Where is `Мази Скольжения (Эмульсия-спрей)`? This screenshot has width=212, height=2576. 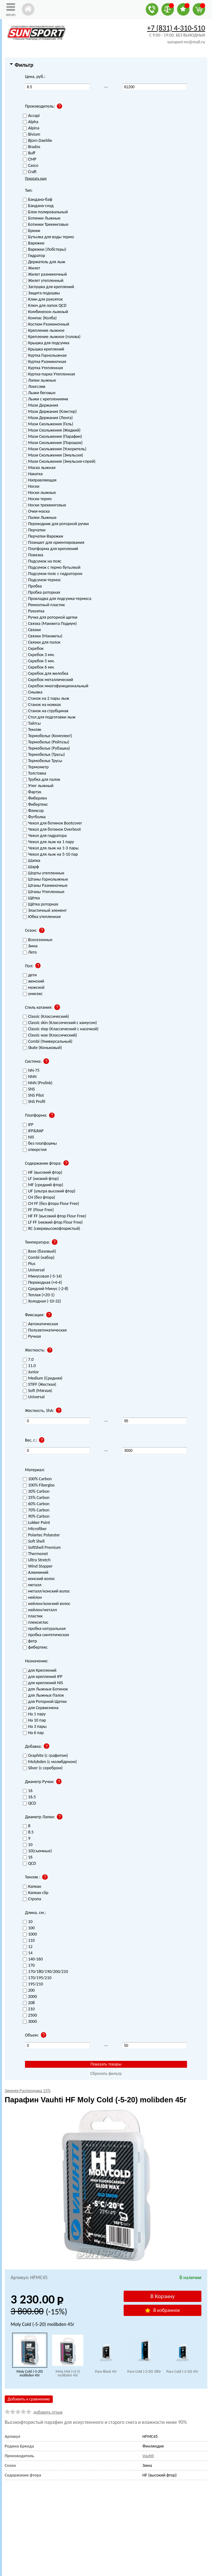
Мази Скольжения (Эмульсия-спрей) is located at coordinates (59, 461).